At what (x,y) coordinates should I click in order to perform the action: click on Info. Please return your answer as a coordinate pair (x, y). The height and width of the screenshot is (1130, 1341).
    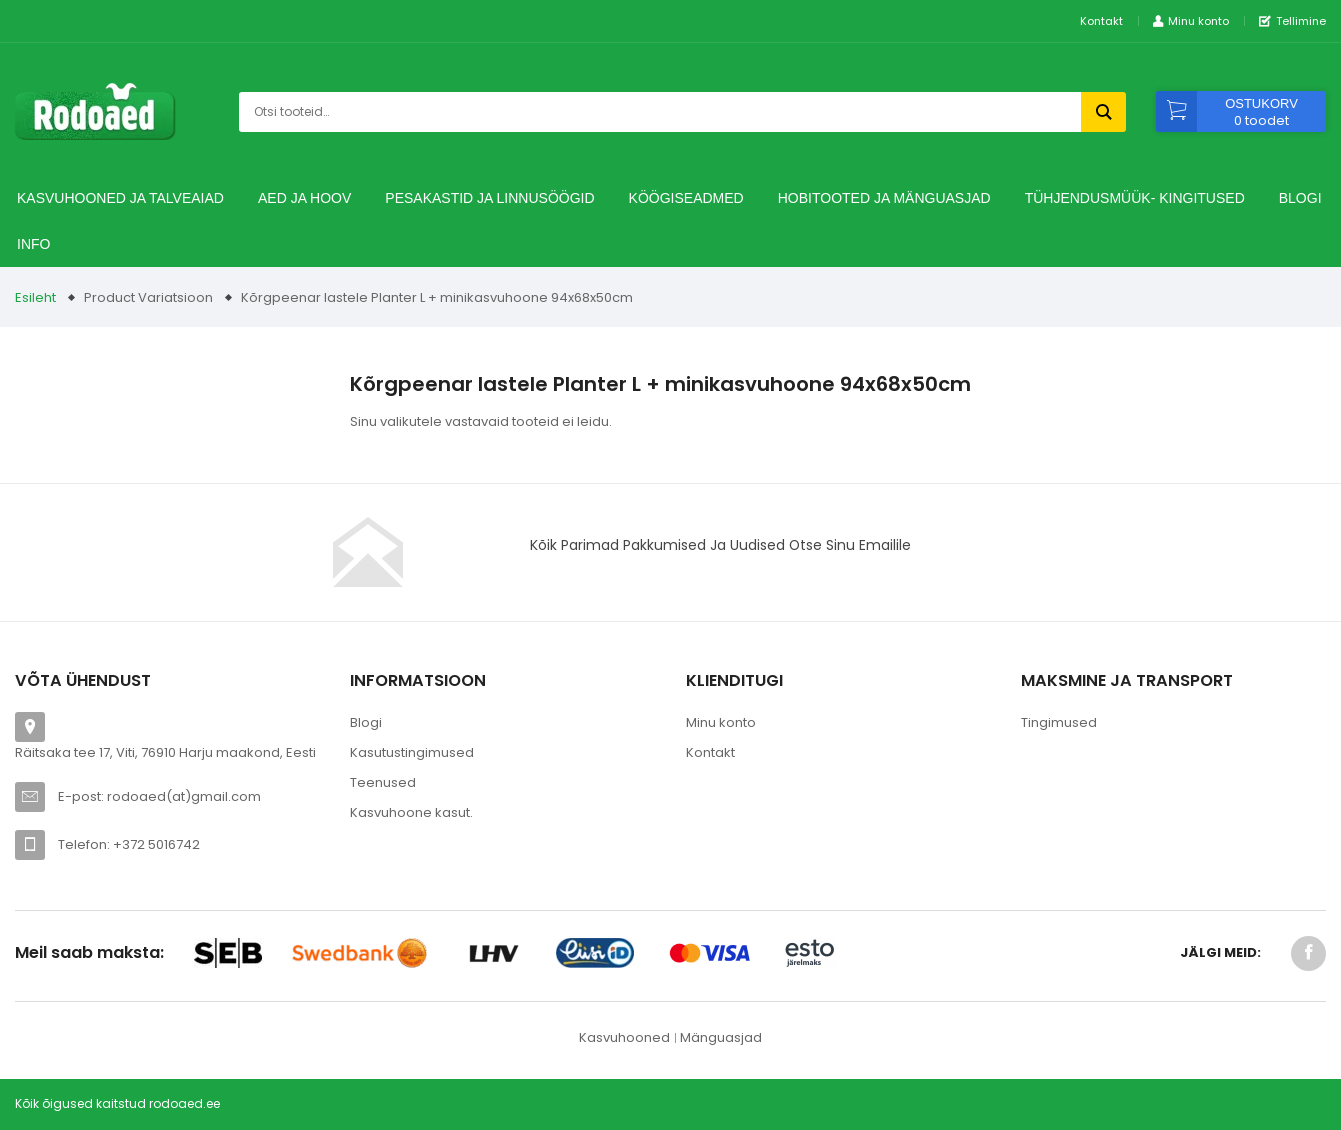
    Looking at the image, I should click on (33, 244).